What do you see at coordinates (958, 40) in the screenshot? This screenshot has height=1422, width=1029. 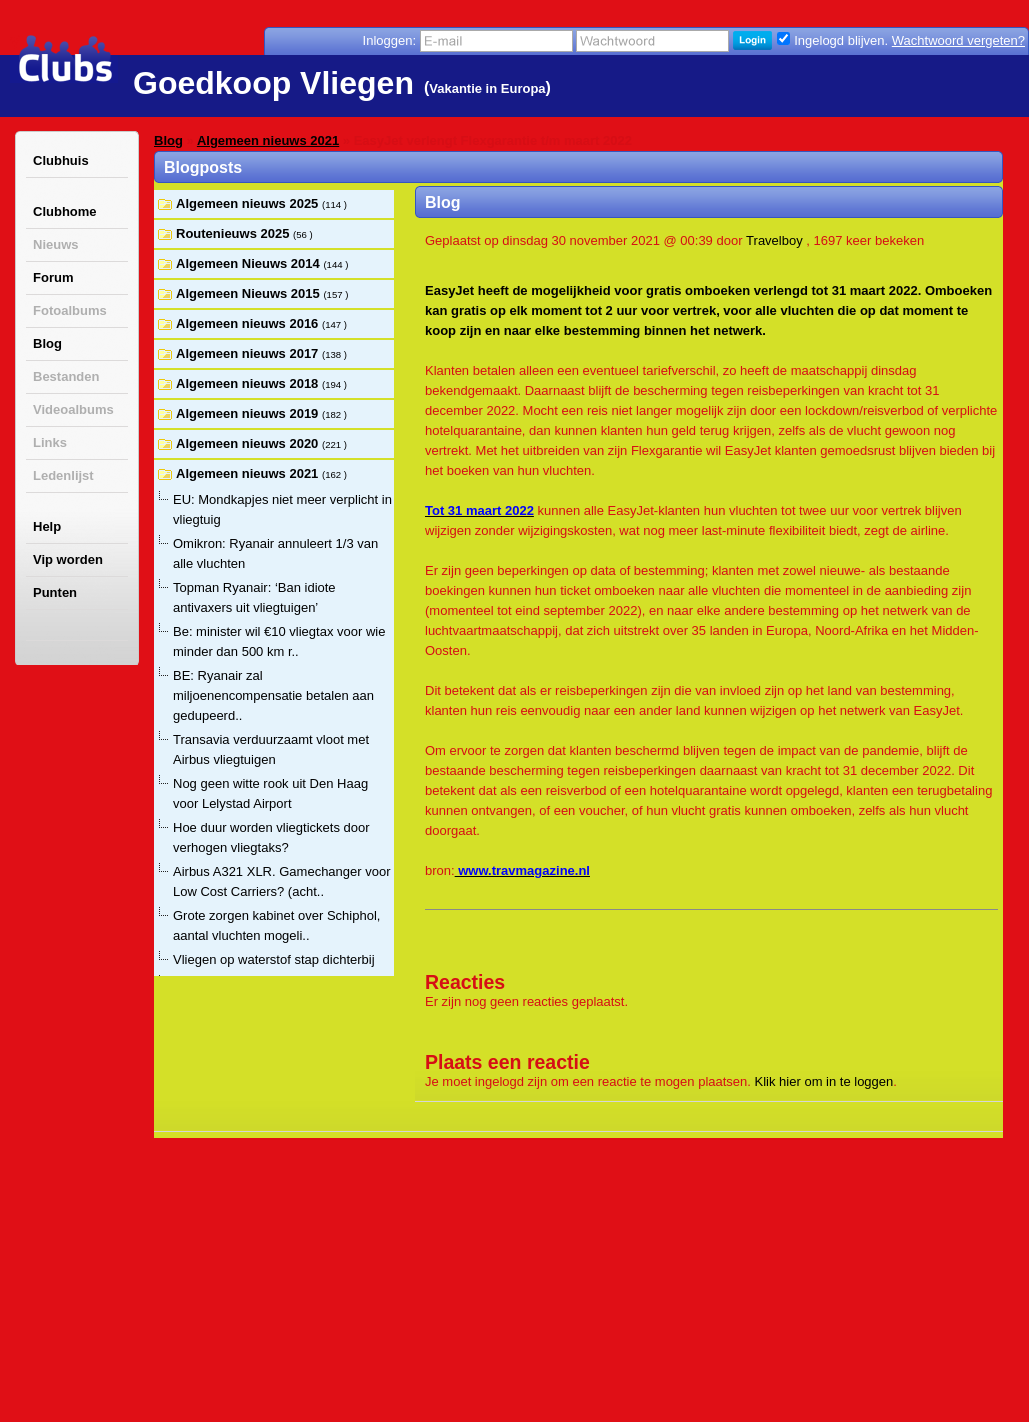 I see `Wachtwoord vergeten?` at bounding box center [958, 40].